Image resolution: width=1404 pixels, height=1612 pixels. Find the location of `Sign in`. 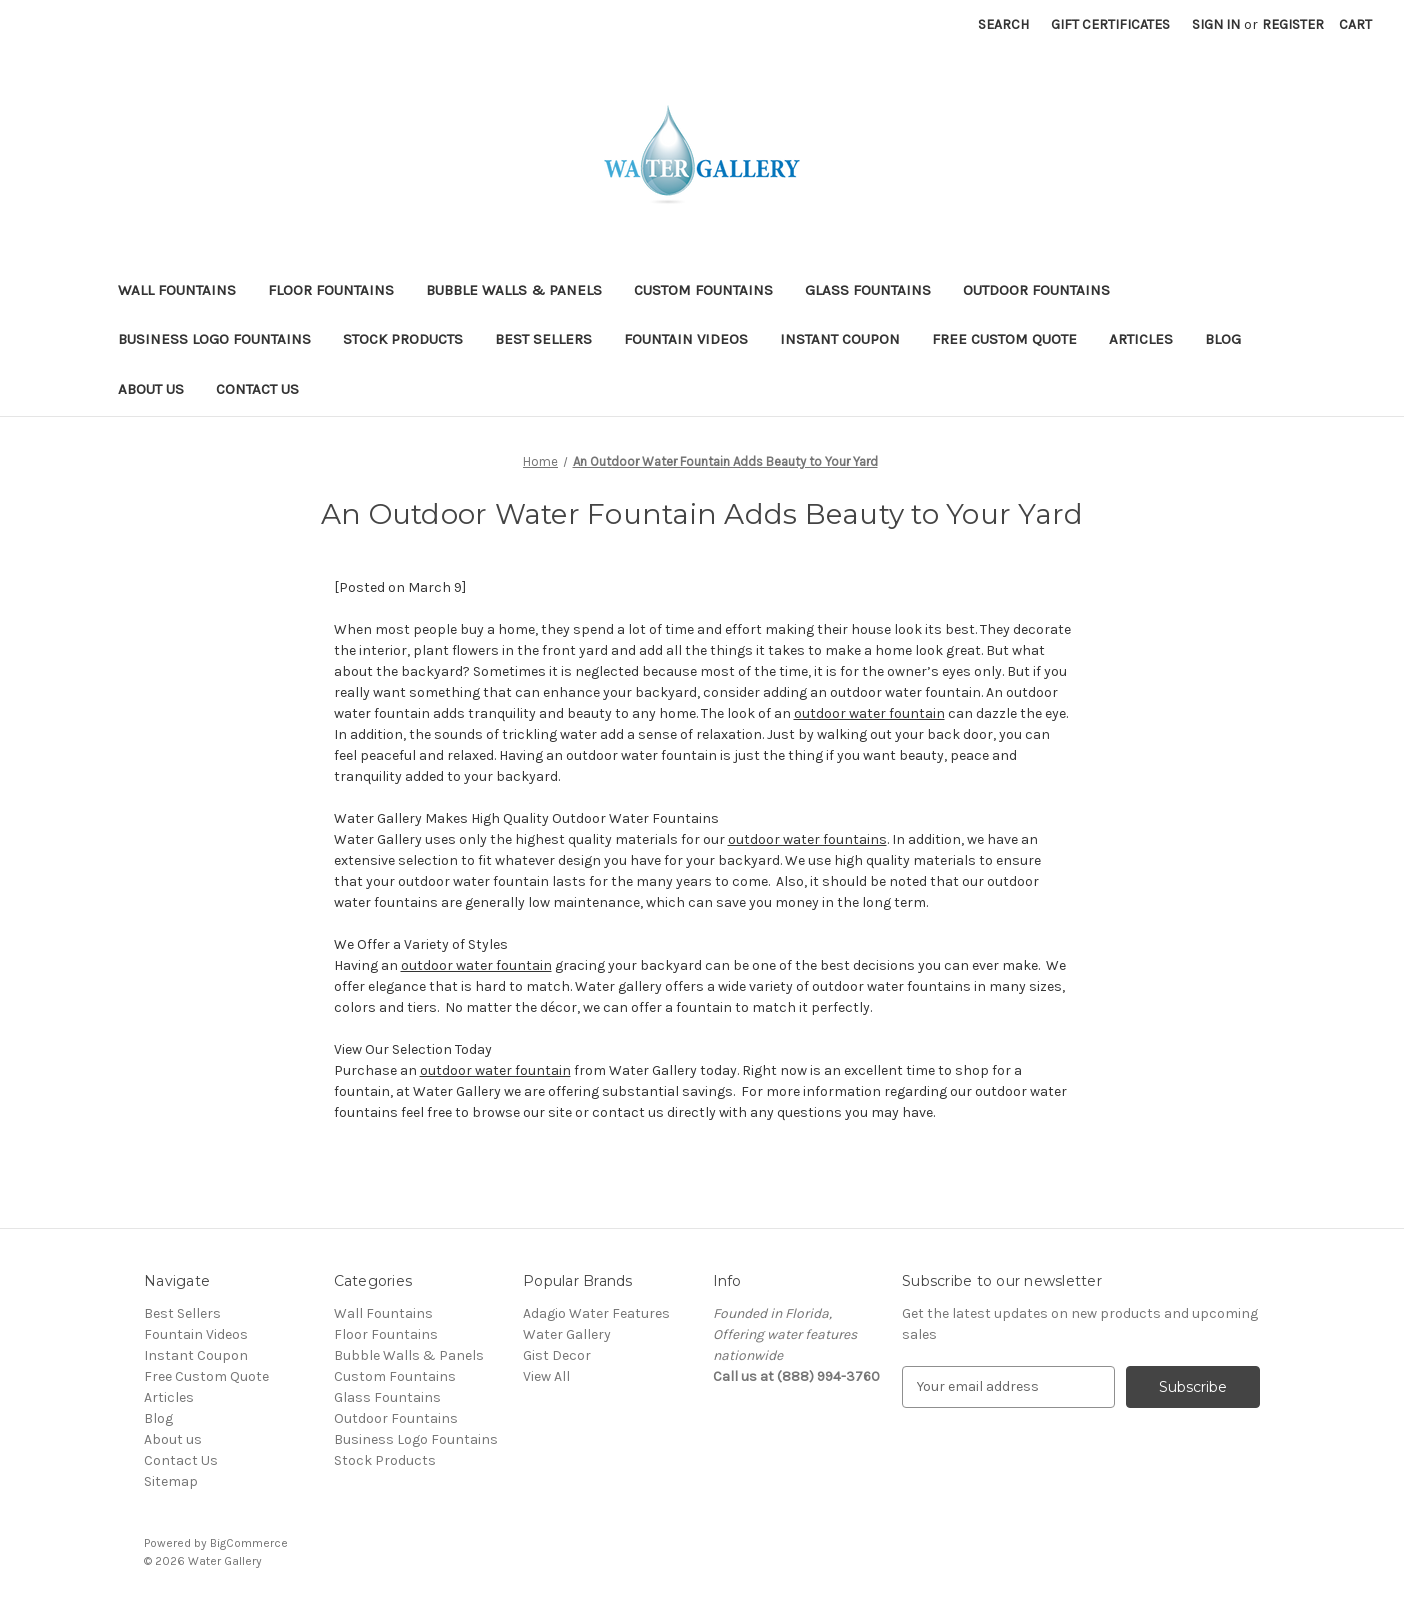

Sign in is located at coordinates (1216, 24).